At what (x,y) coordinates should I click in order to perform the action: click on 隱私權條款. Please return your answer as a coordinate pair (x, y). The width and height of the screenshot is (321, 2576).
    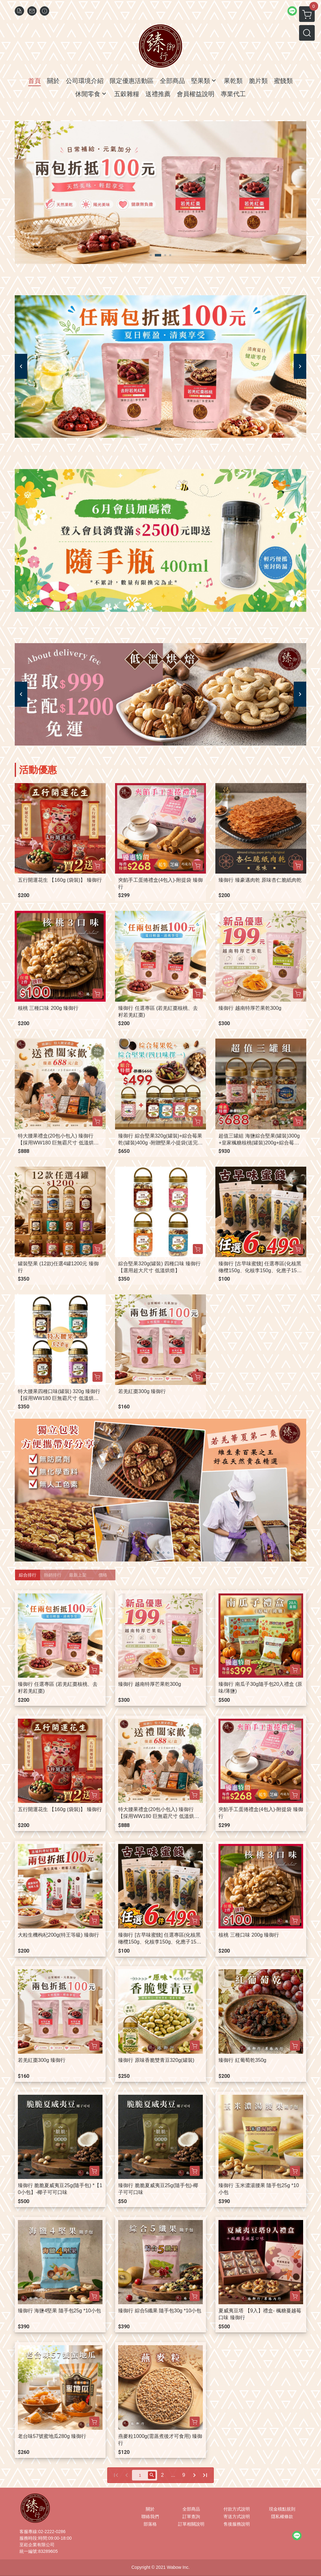
    Looking at the image, I should click on (282, 2516).